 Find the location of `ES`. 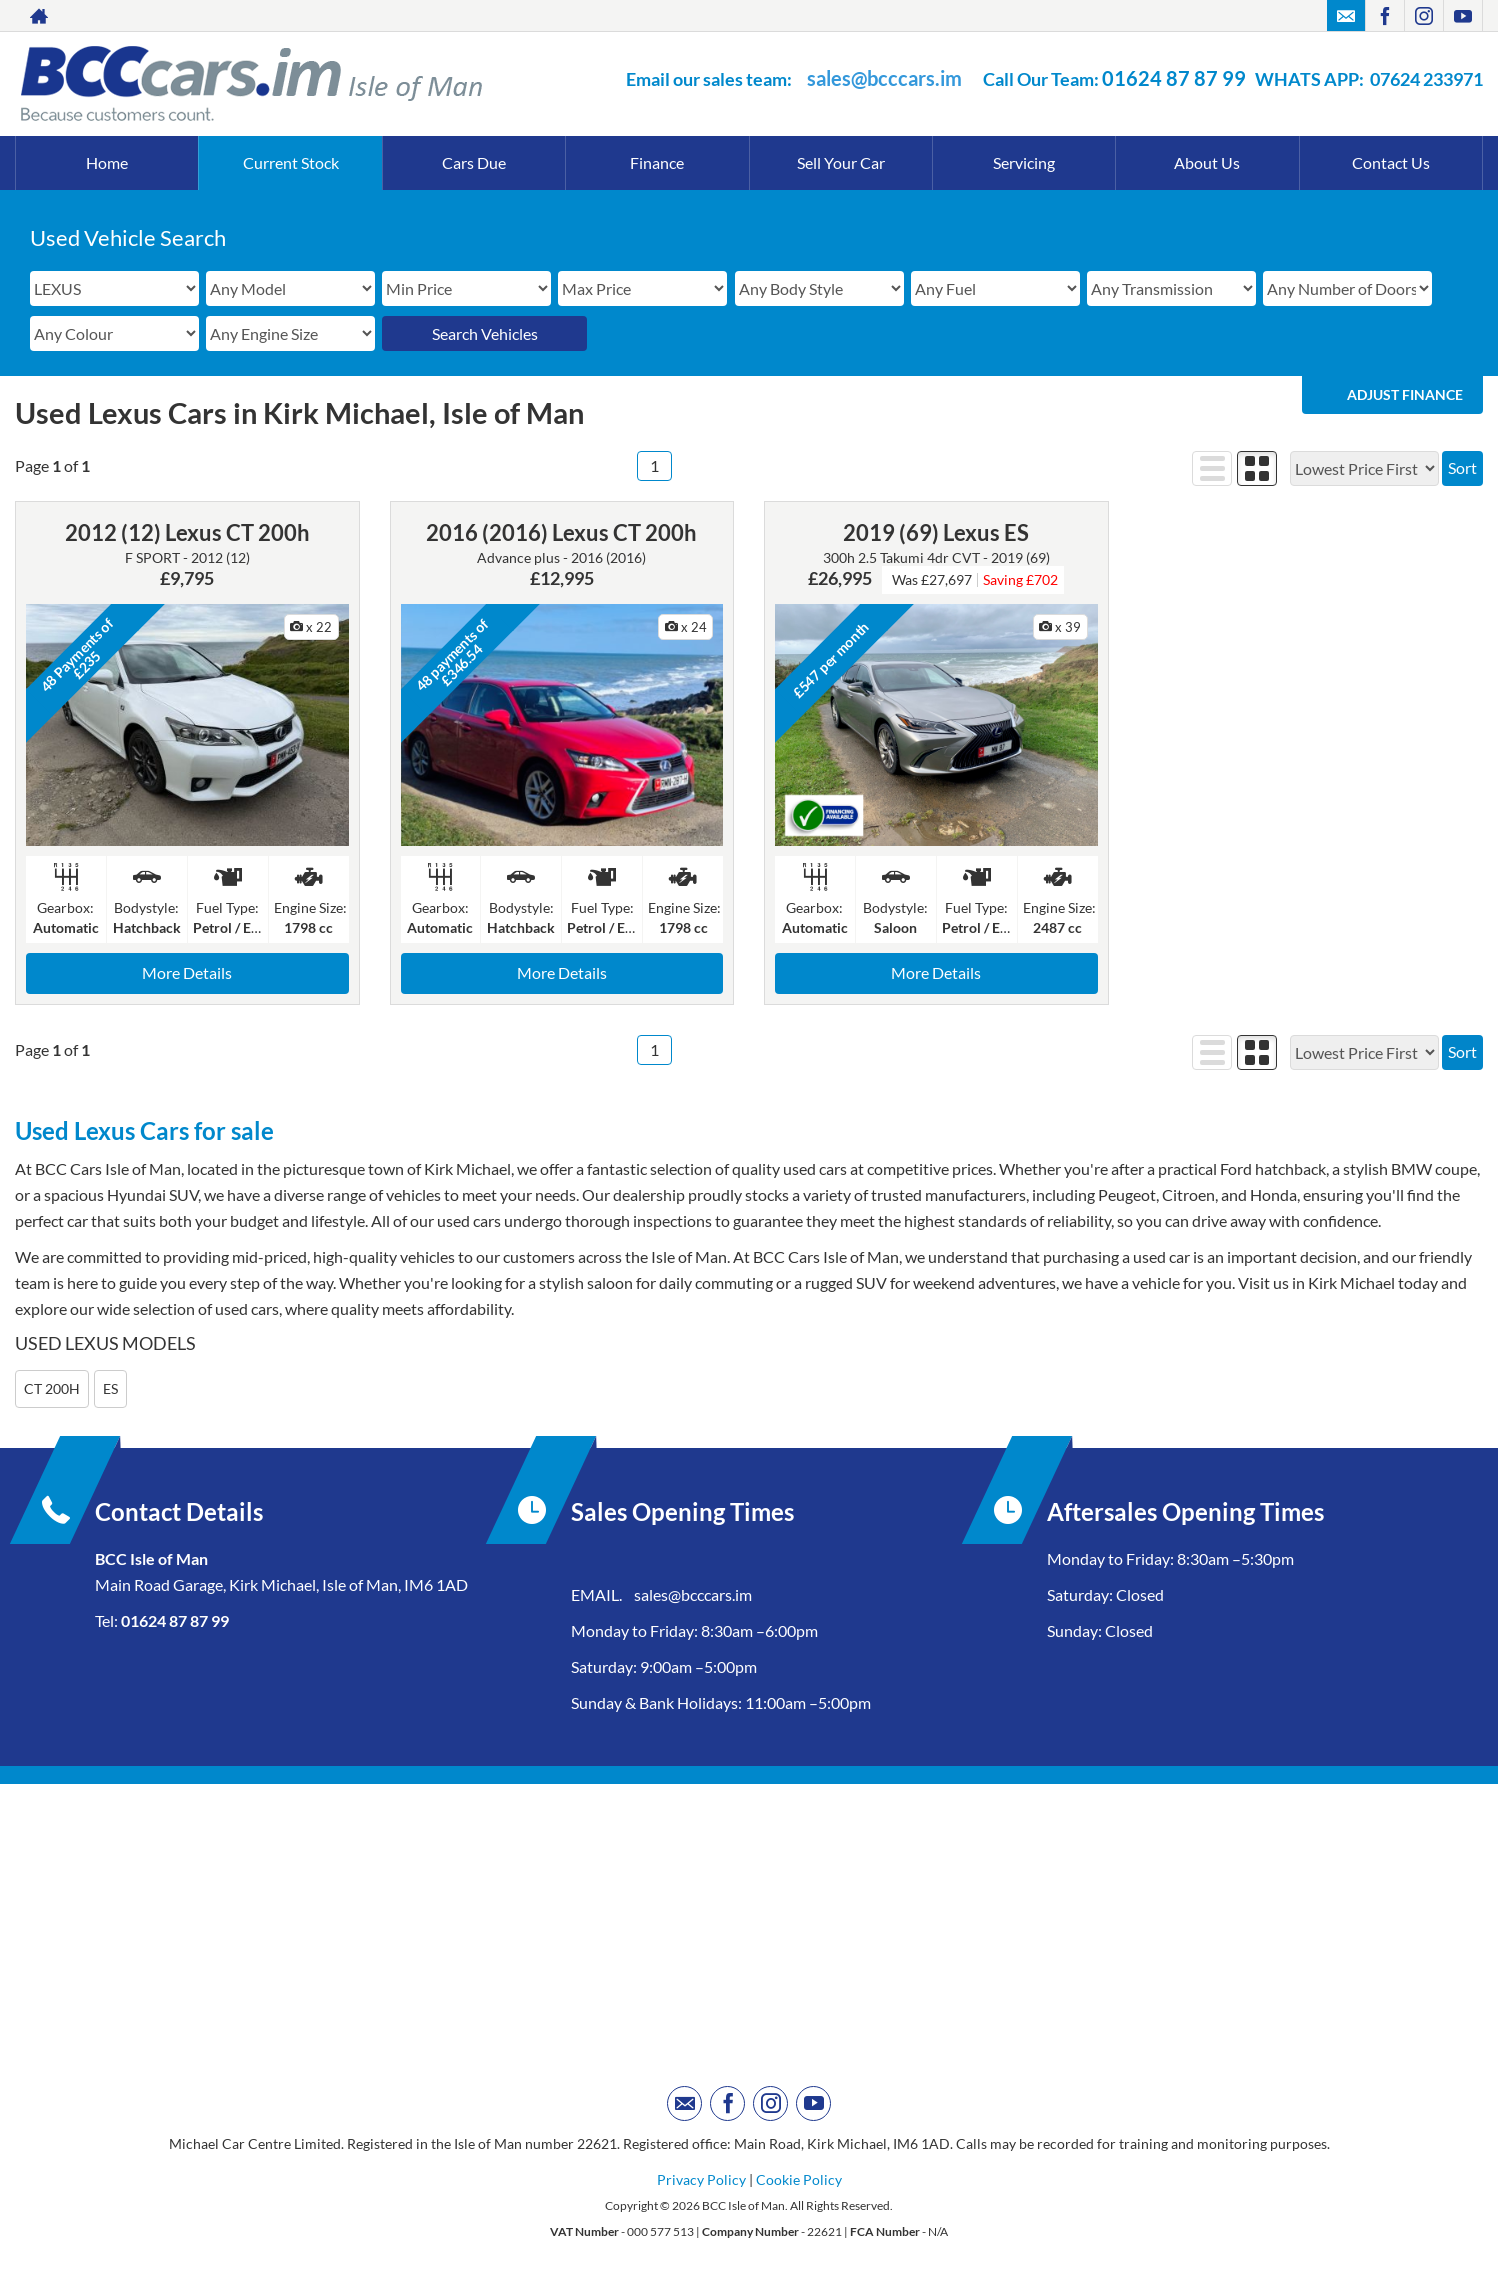

ES is located at coordinates (110, 1388).